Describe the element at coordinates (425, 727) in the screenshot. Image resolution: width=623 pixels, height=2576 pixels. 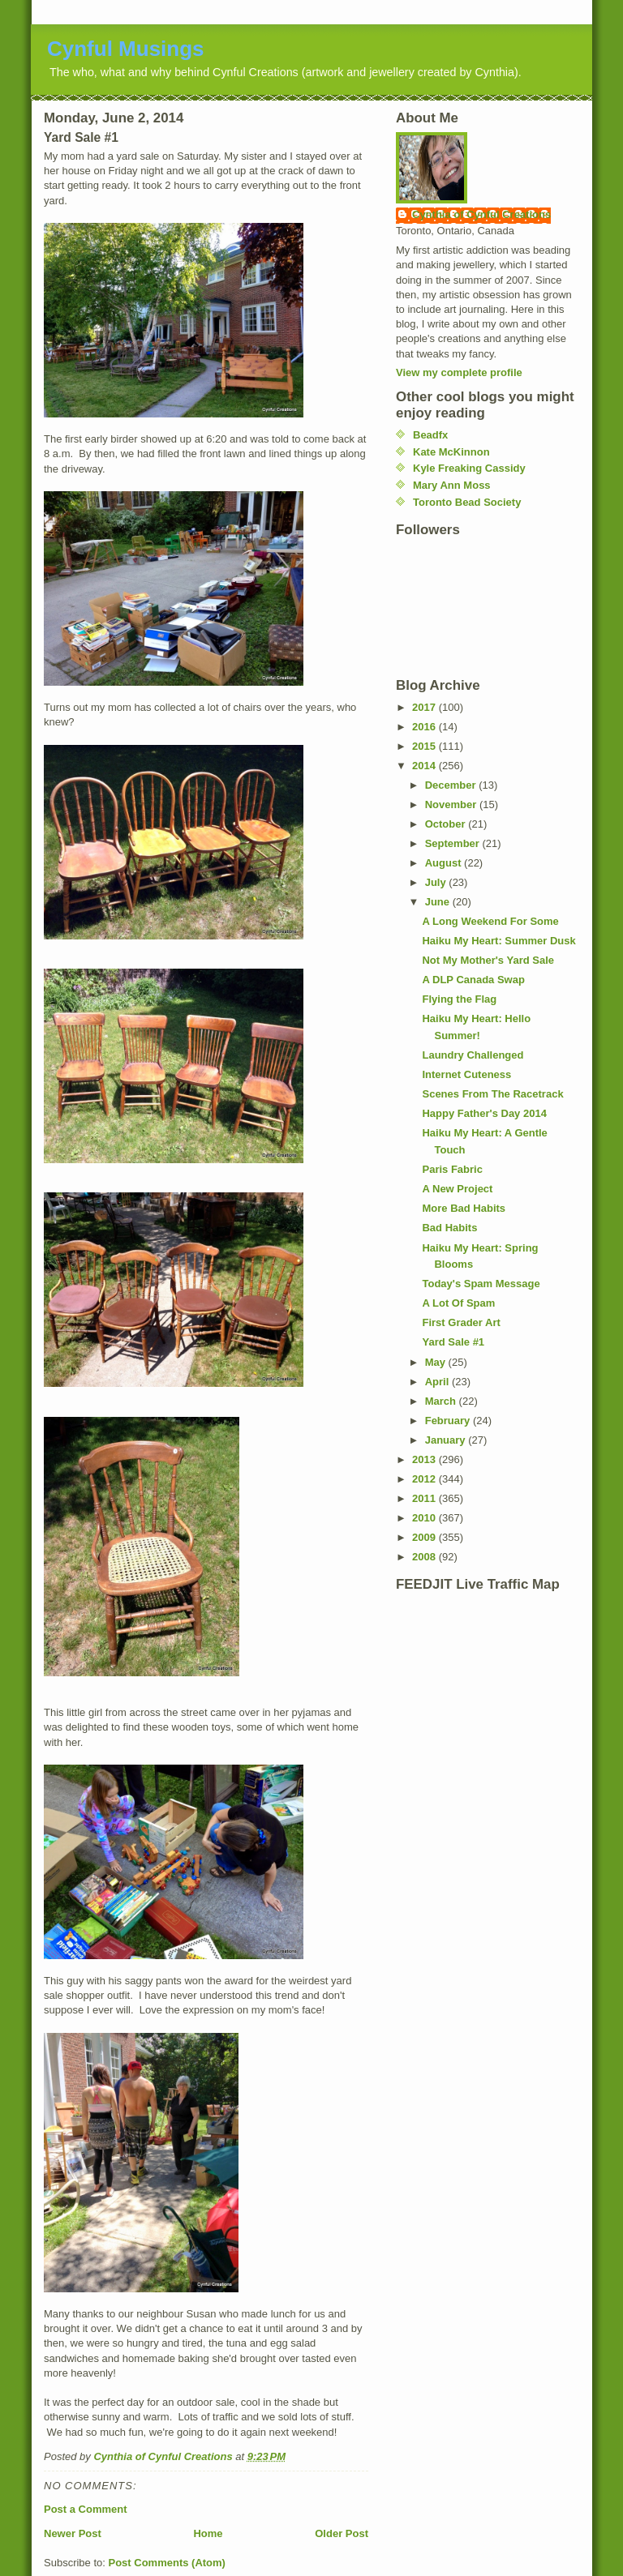
I see `2016` at that location.